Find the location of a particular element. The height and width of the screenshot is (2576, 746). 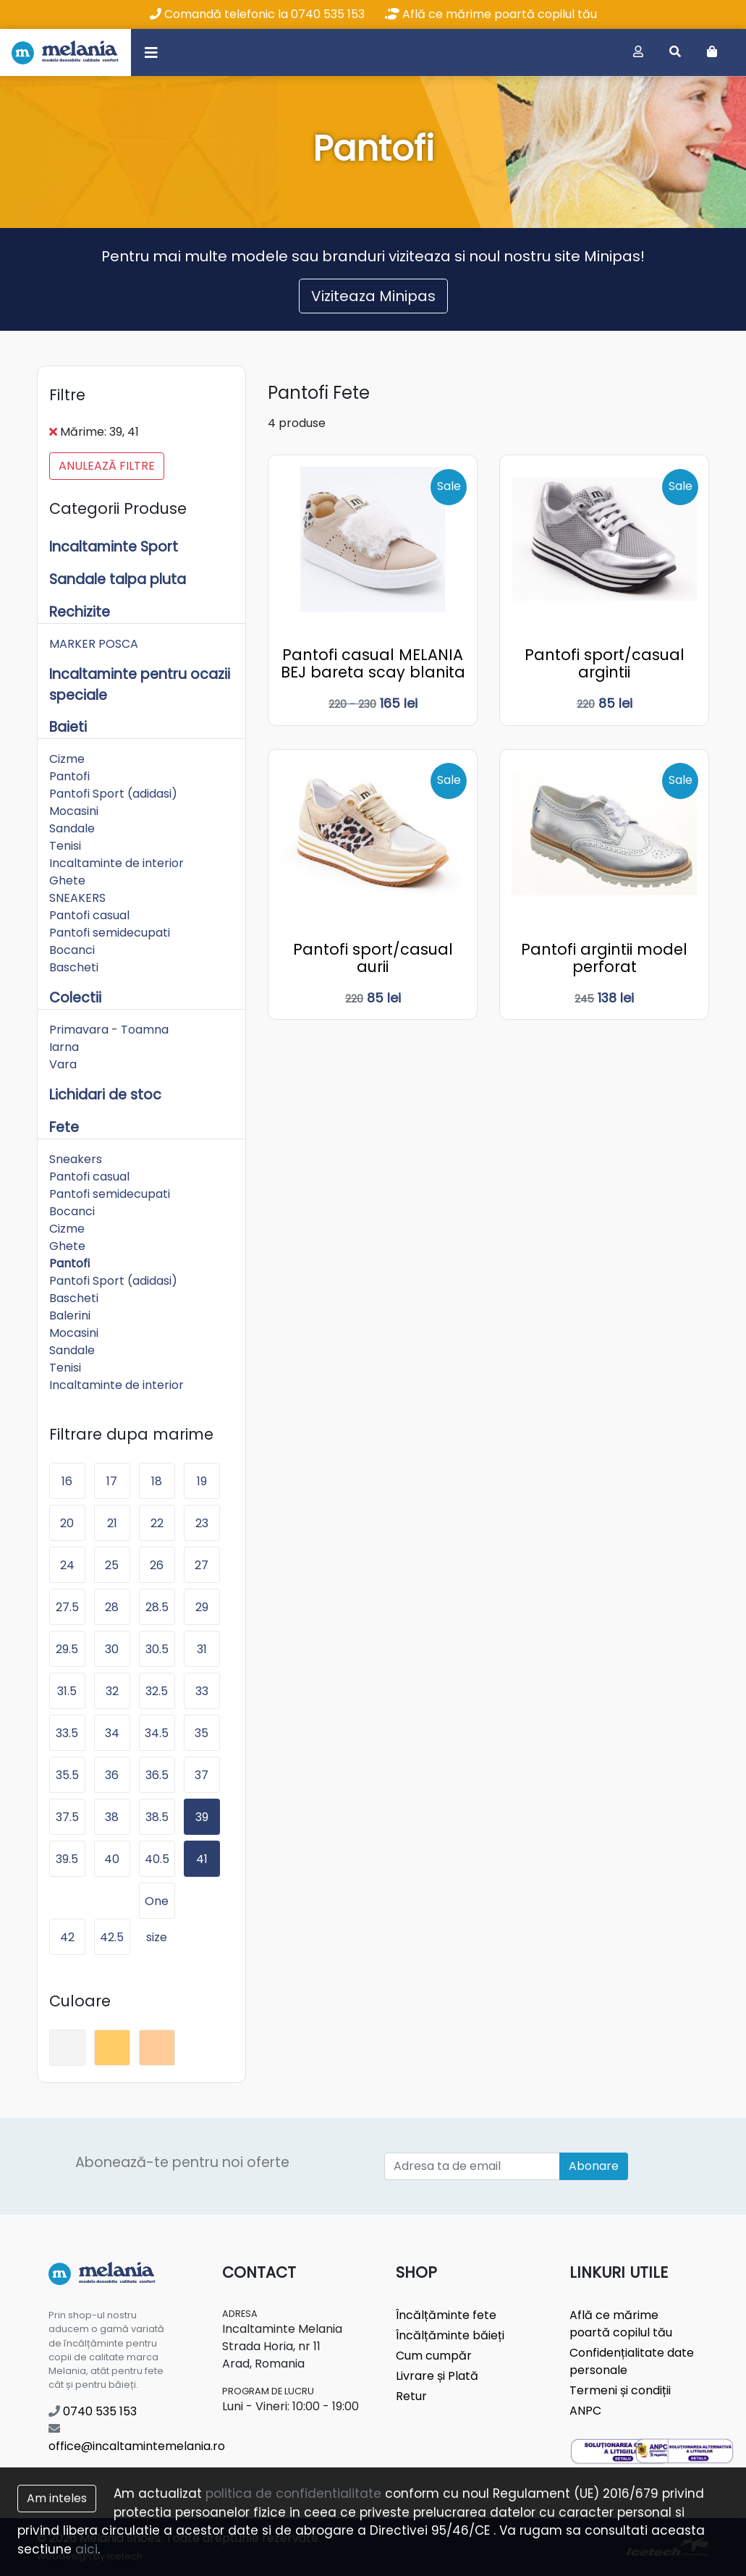

Retur is located at coordinates (411, 2396).